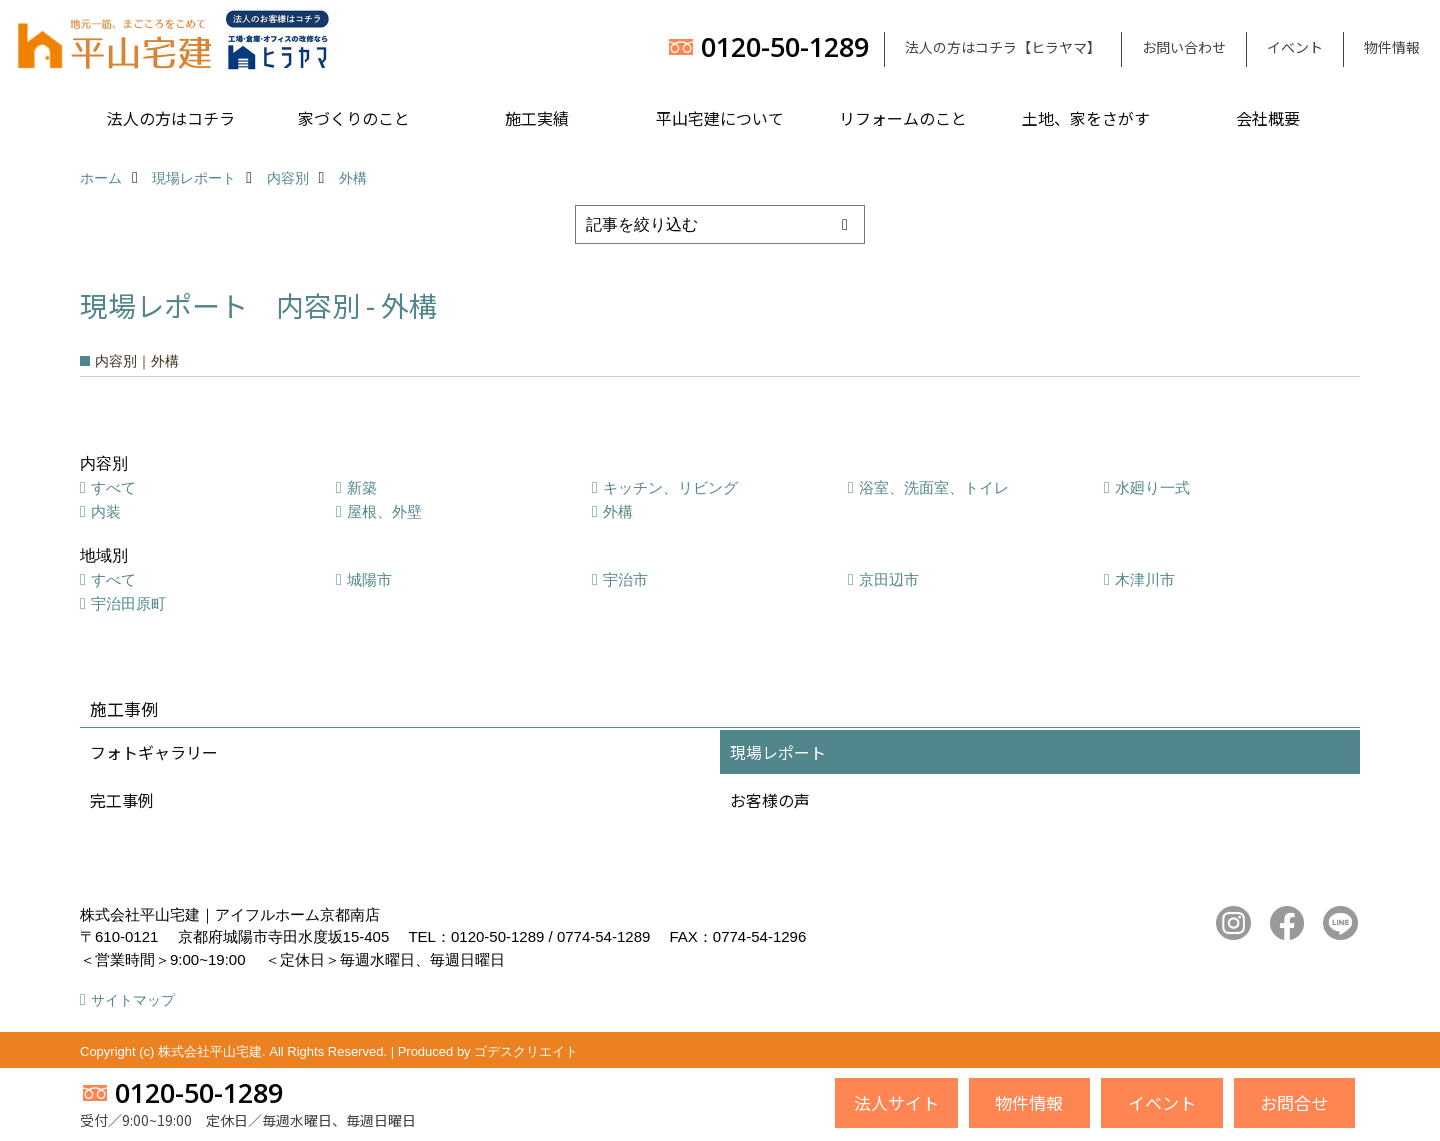 The width and height of the screenshot is (1440, 1141). Describe the element at coordinates (934, 487) in the screenshot. I see `浴室、洗面室、トイレ` at that location.